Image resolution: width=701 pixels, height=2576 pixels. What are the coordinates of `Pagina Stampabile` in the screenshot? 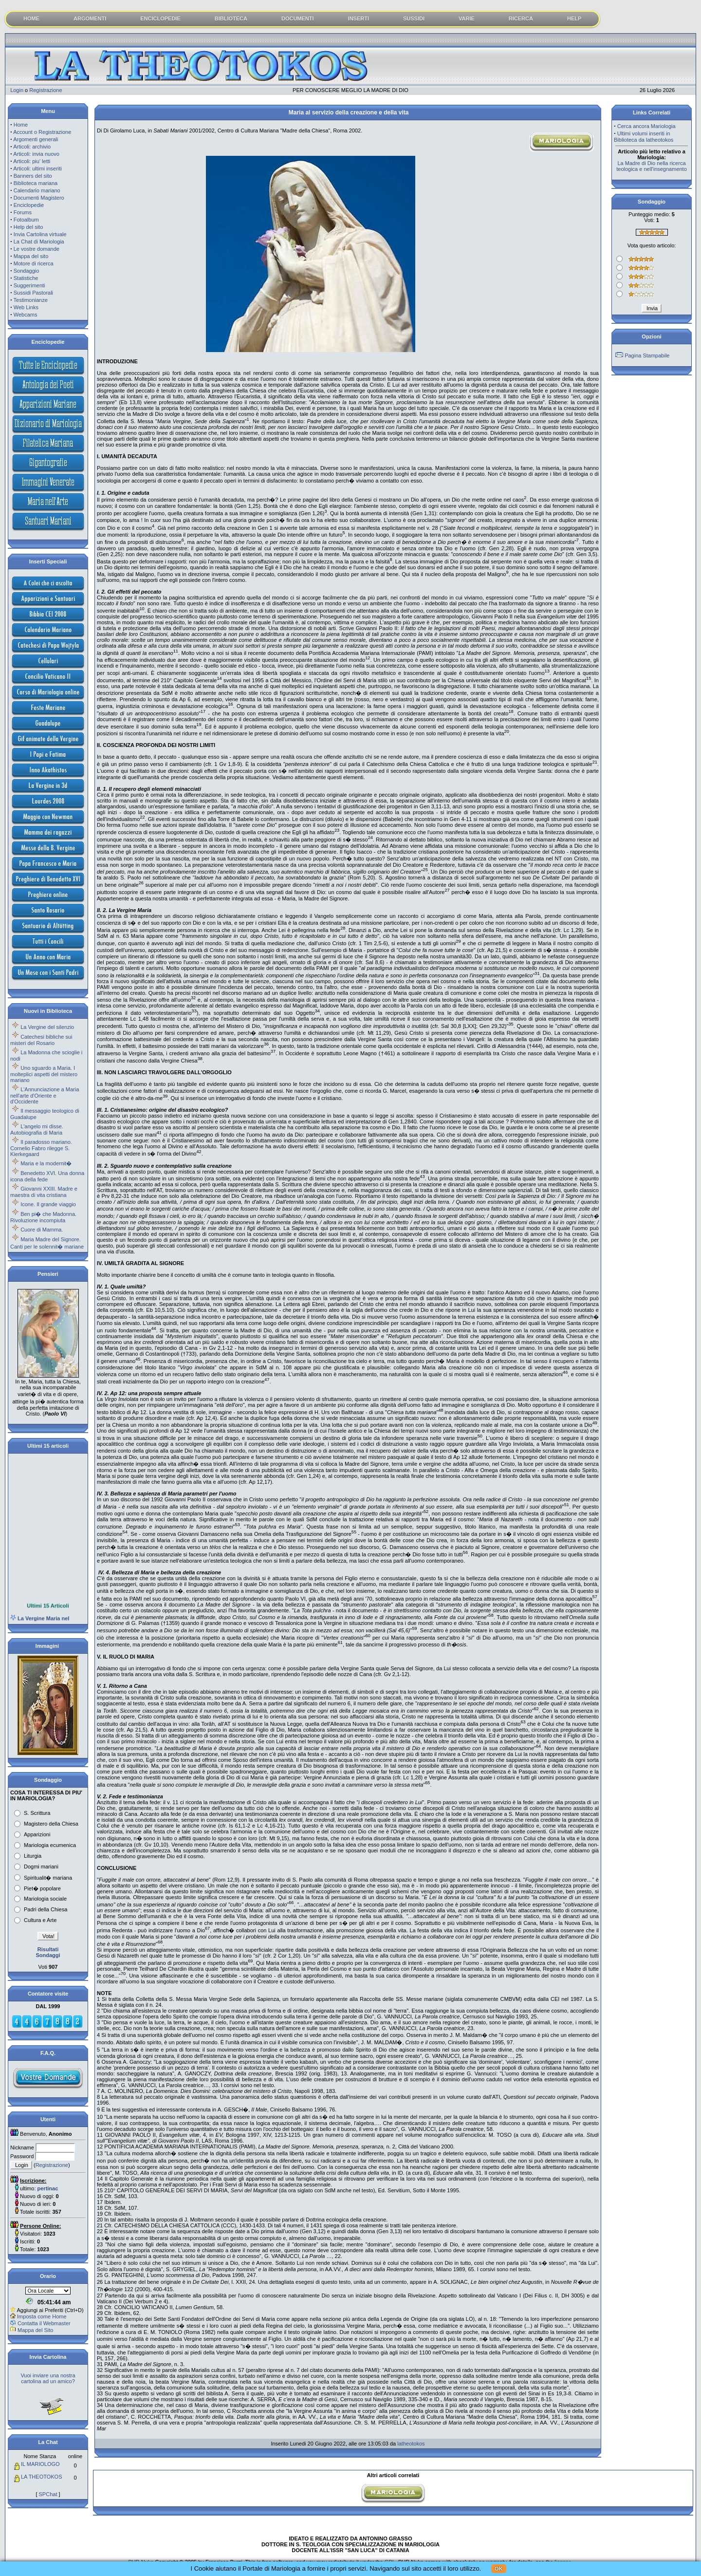 It's located at (647, 355).